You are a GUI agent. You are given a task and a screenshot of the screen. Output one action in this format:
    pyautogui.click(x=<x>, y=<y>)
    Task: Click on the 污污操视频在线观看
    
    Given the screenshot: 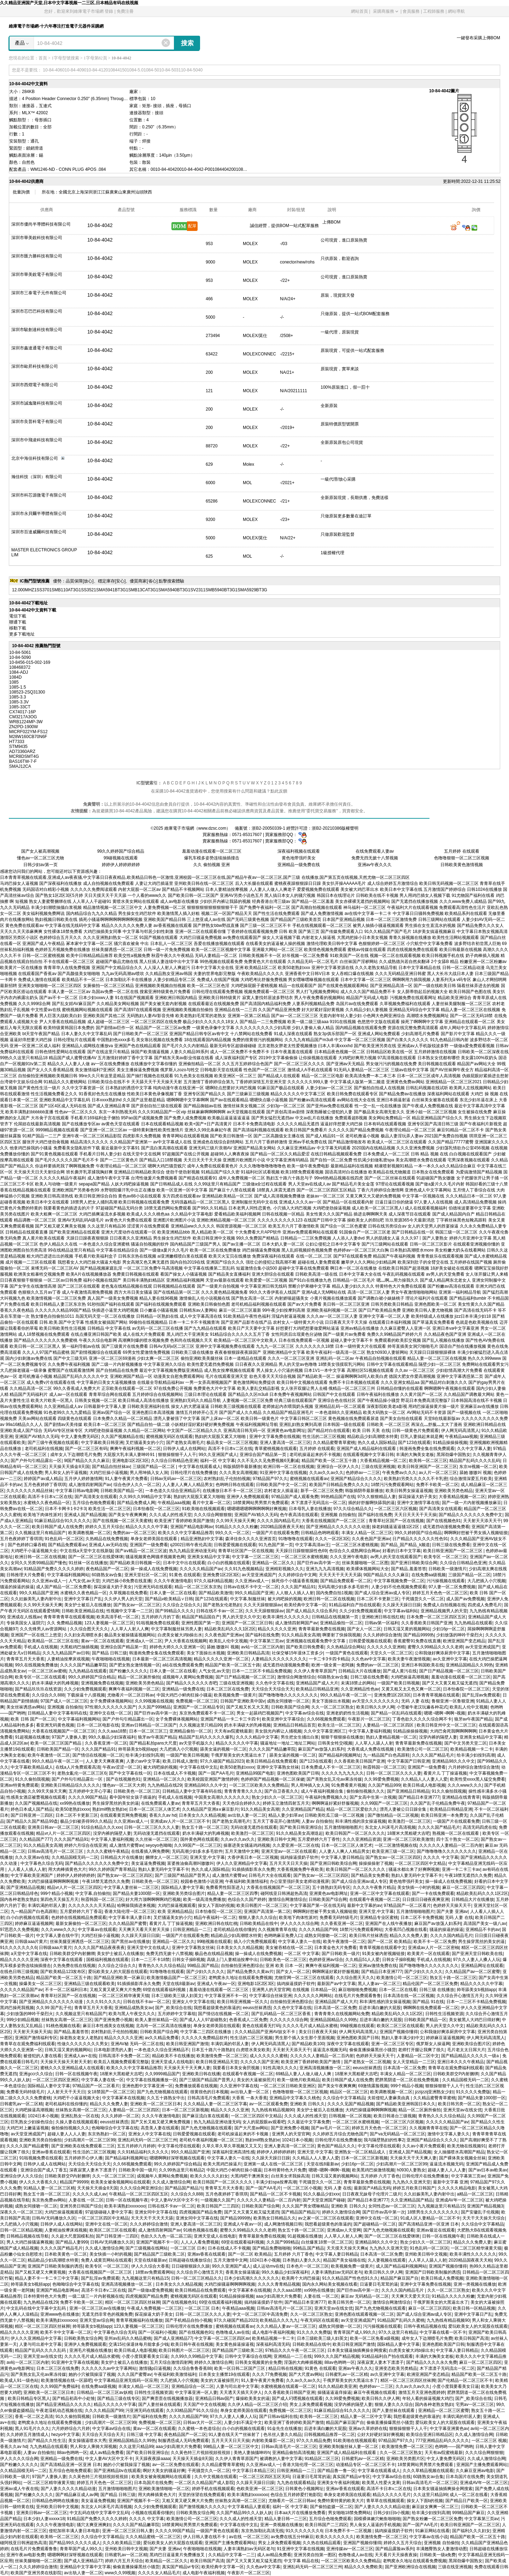 What is the action you would take?
    pyautogui.click(x=446, y=1580)
    